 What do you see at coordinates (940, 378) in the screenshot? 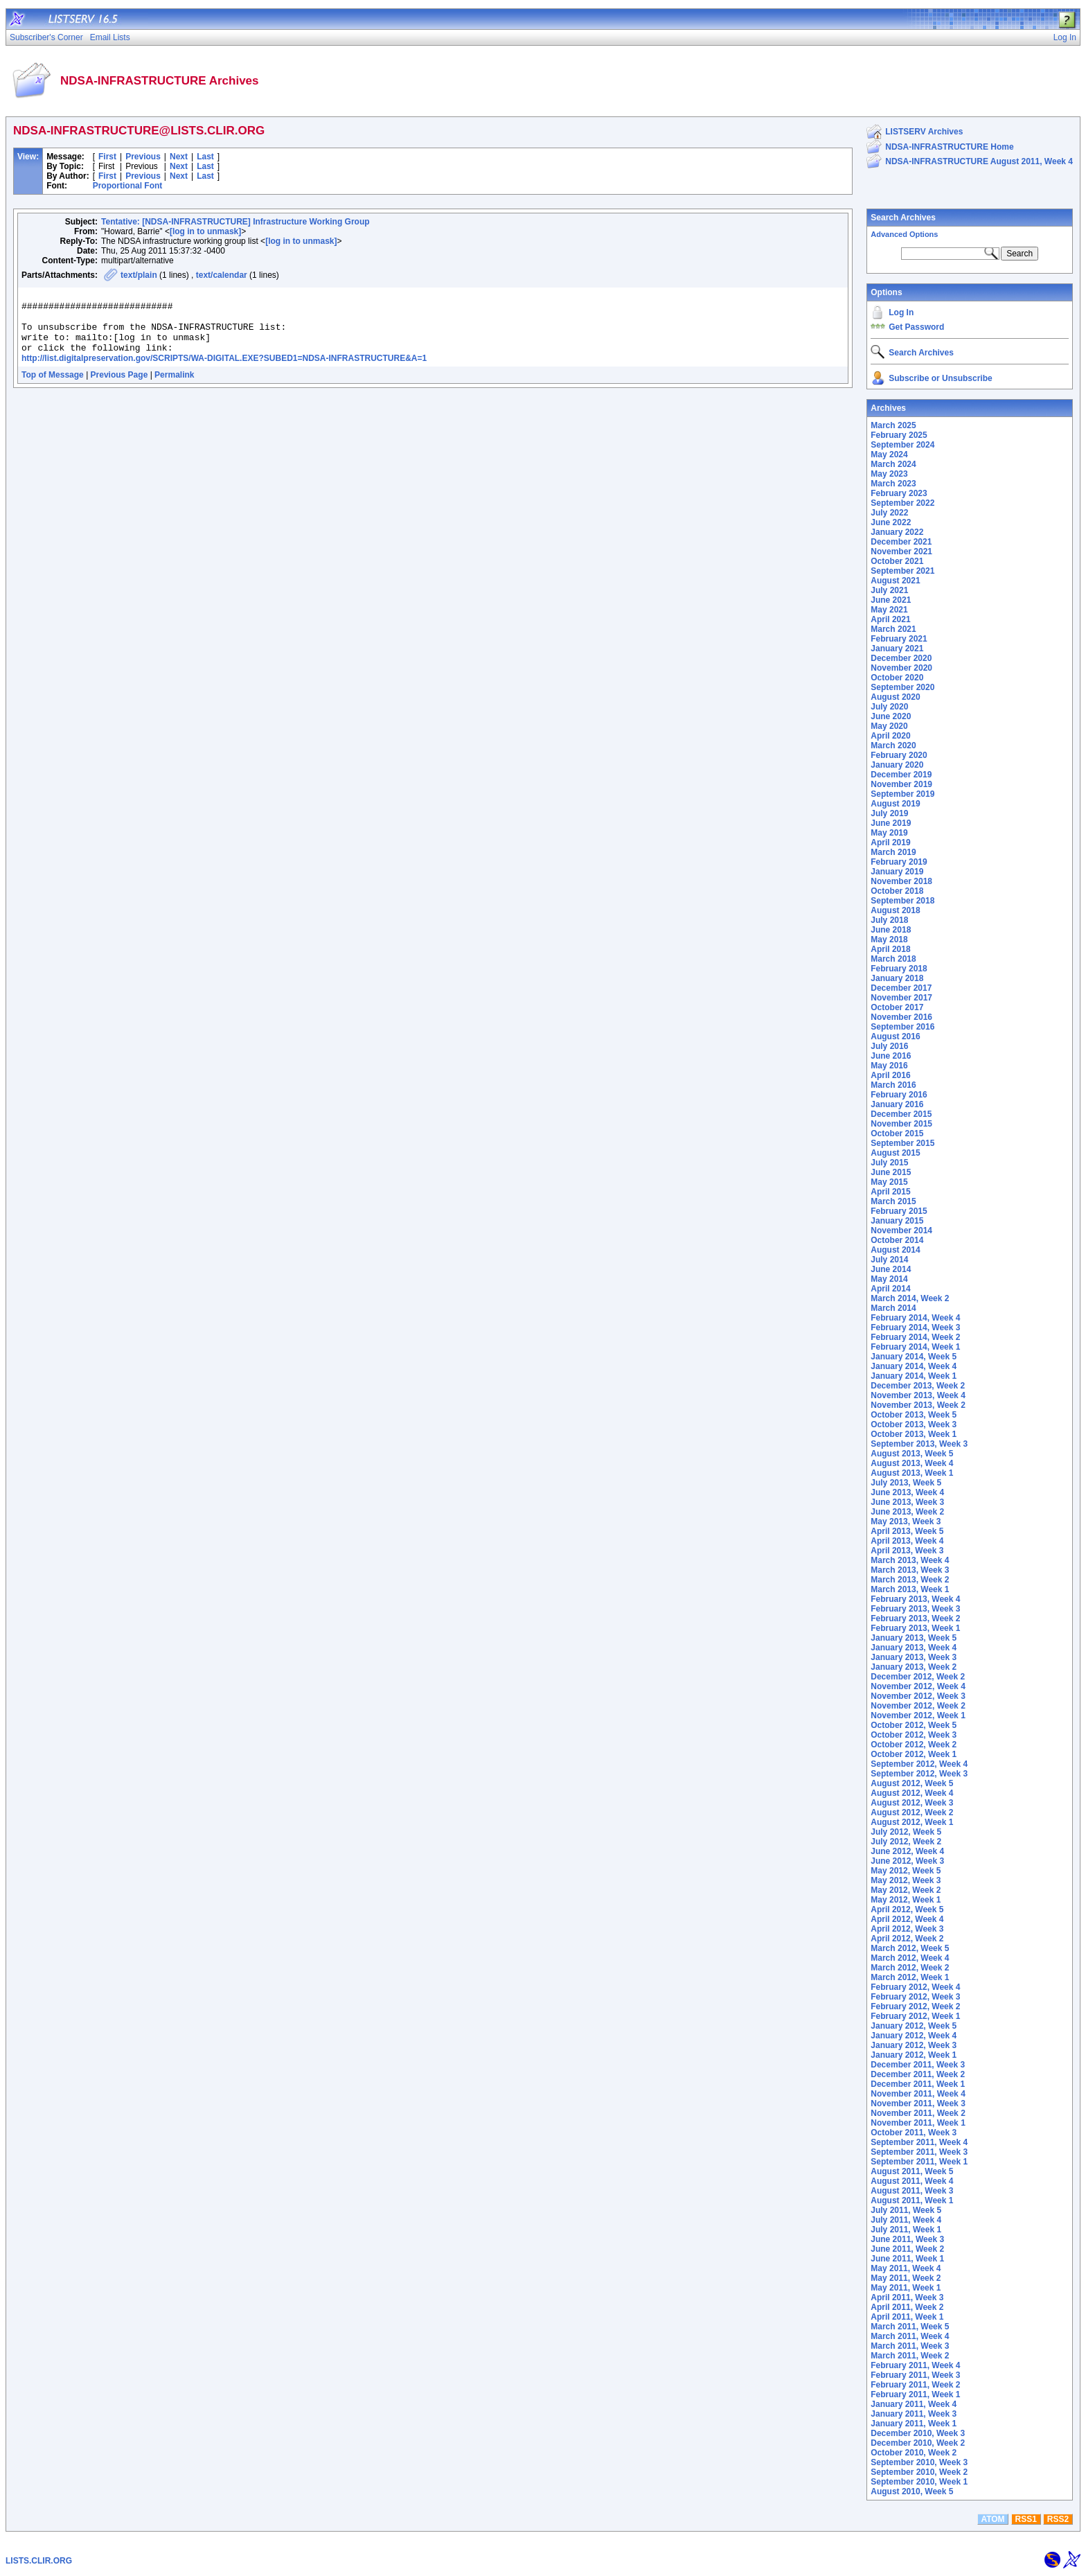
I see `Subscribe or Unsubscribe` at bounding box center [940, 378].